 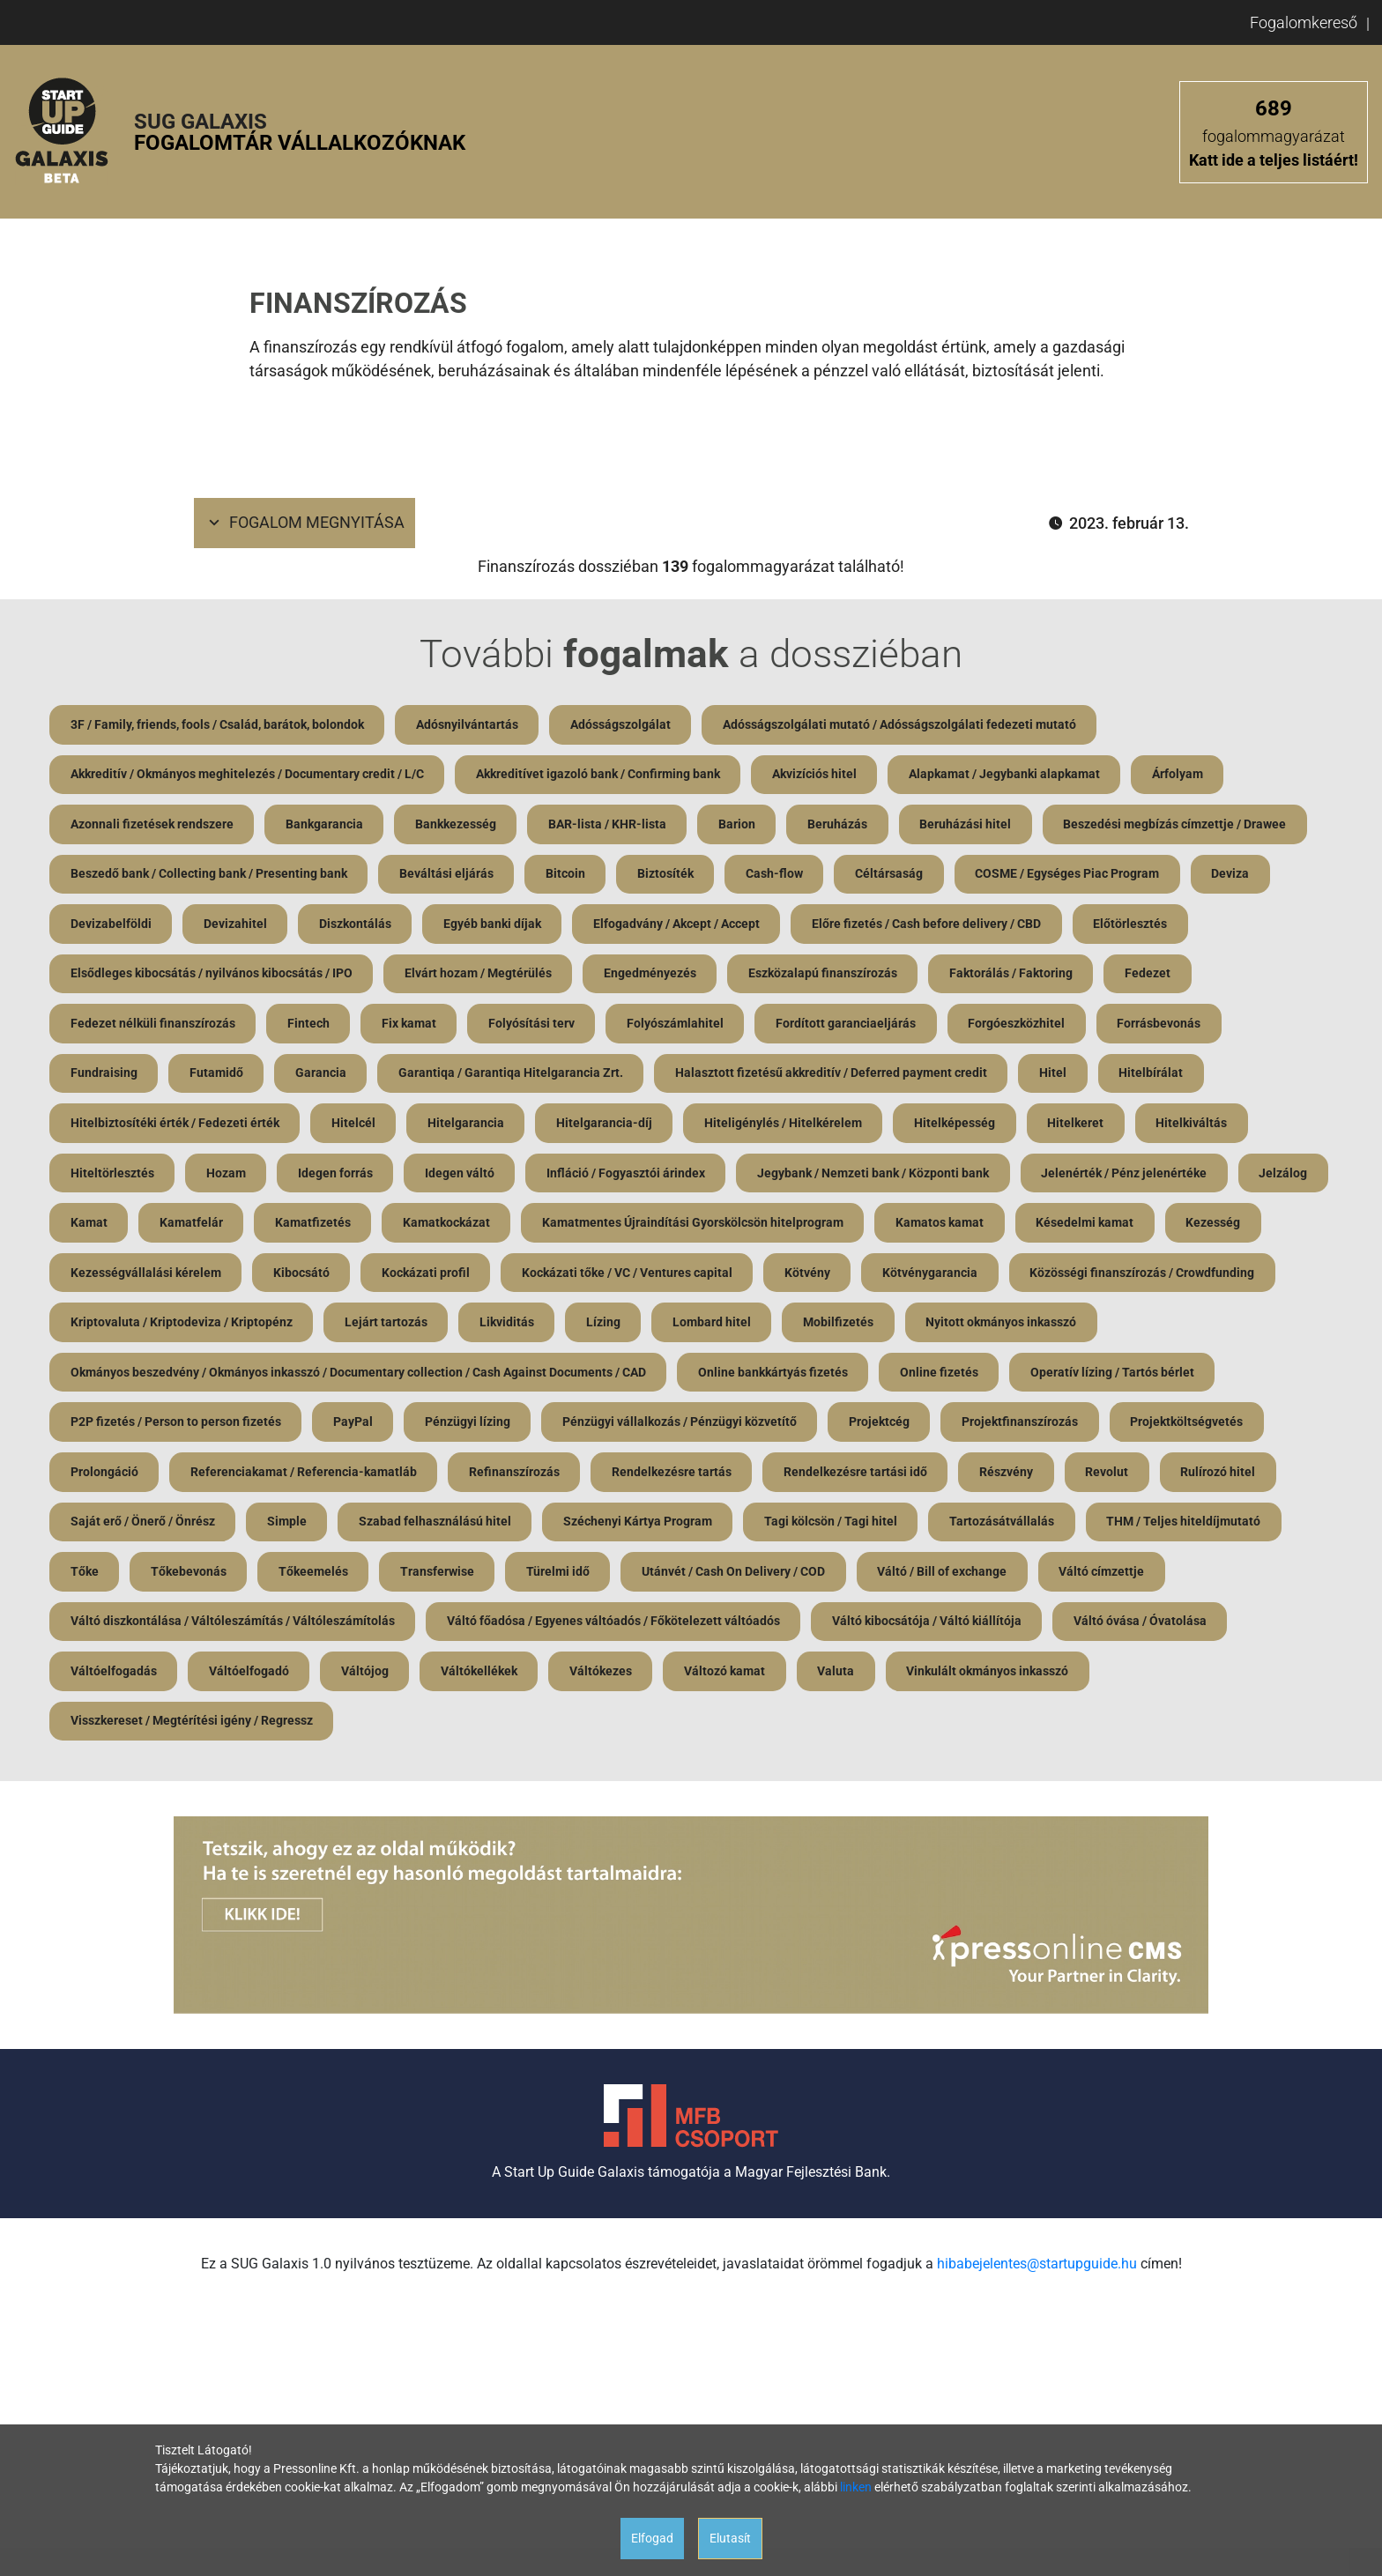 I want to click on Garancia, so click(x=322, y=1076).